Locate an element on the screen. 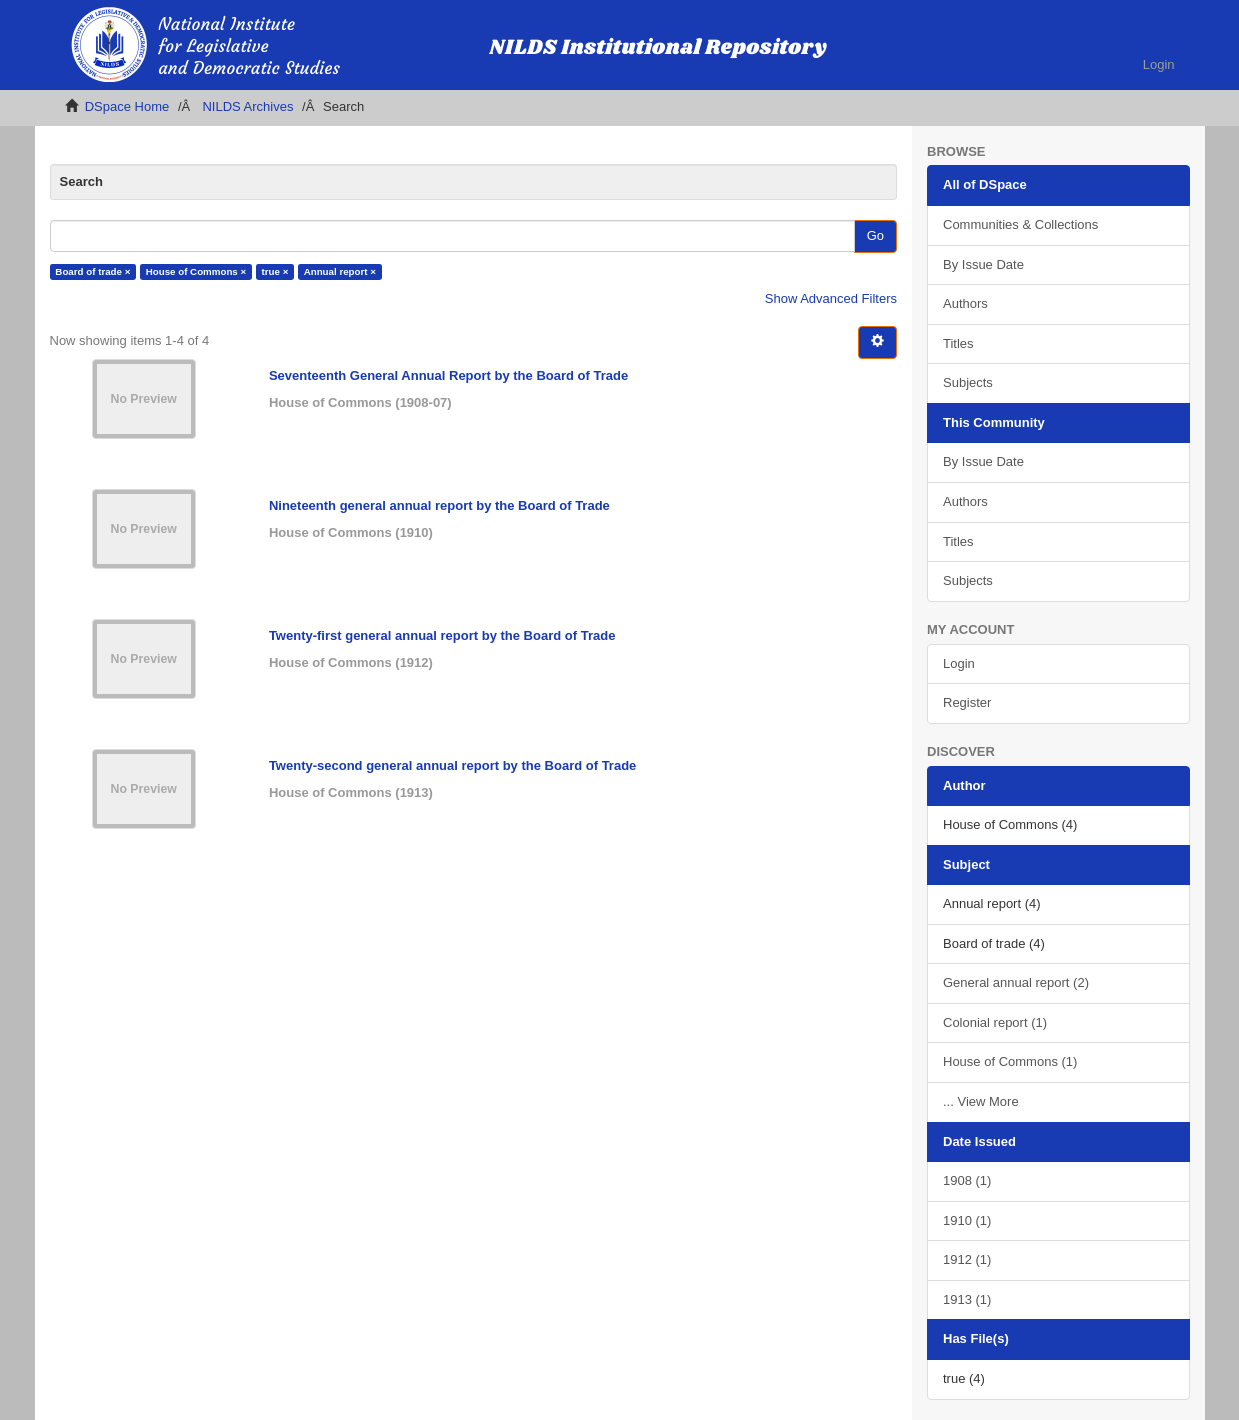  Board of trade × is located at coordinates (92, 271).